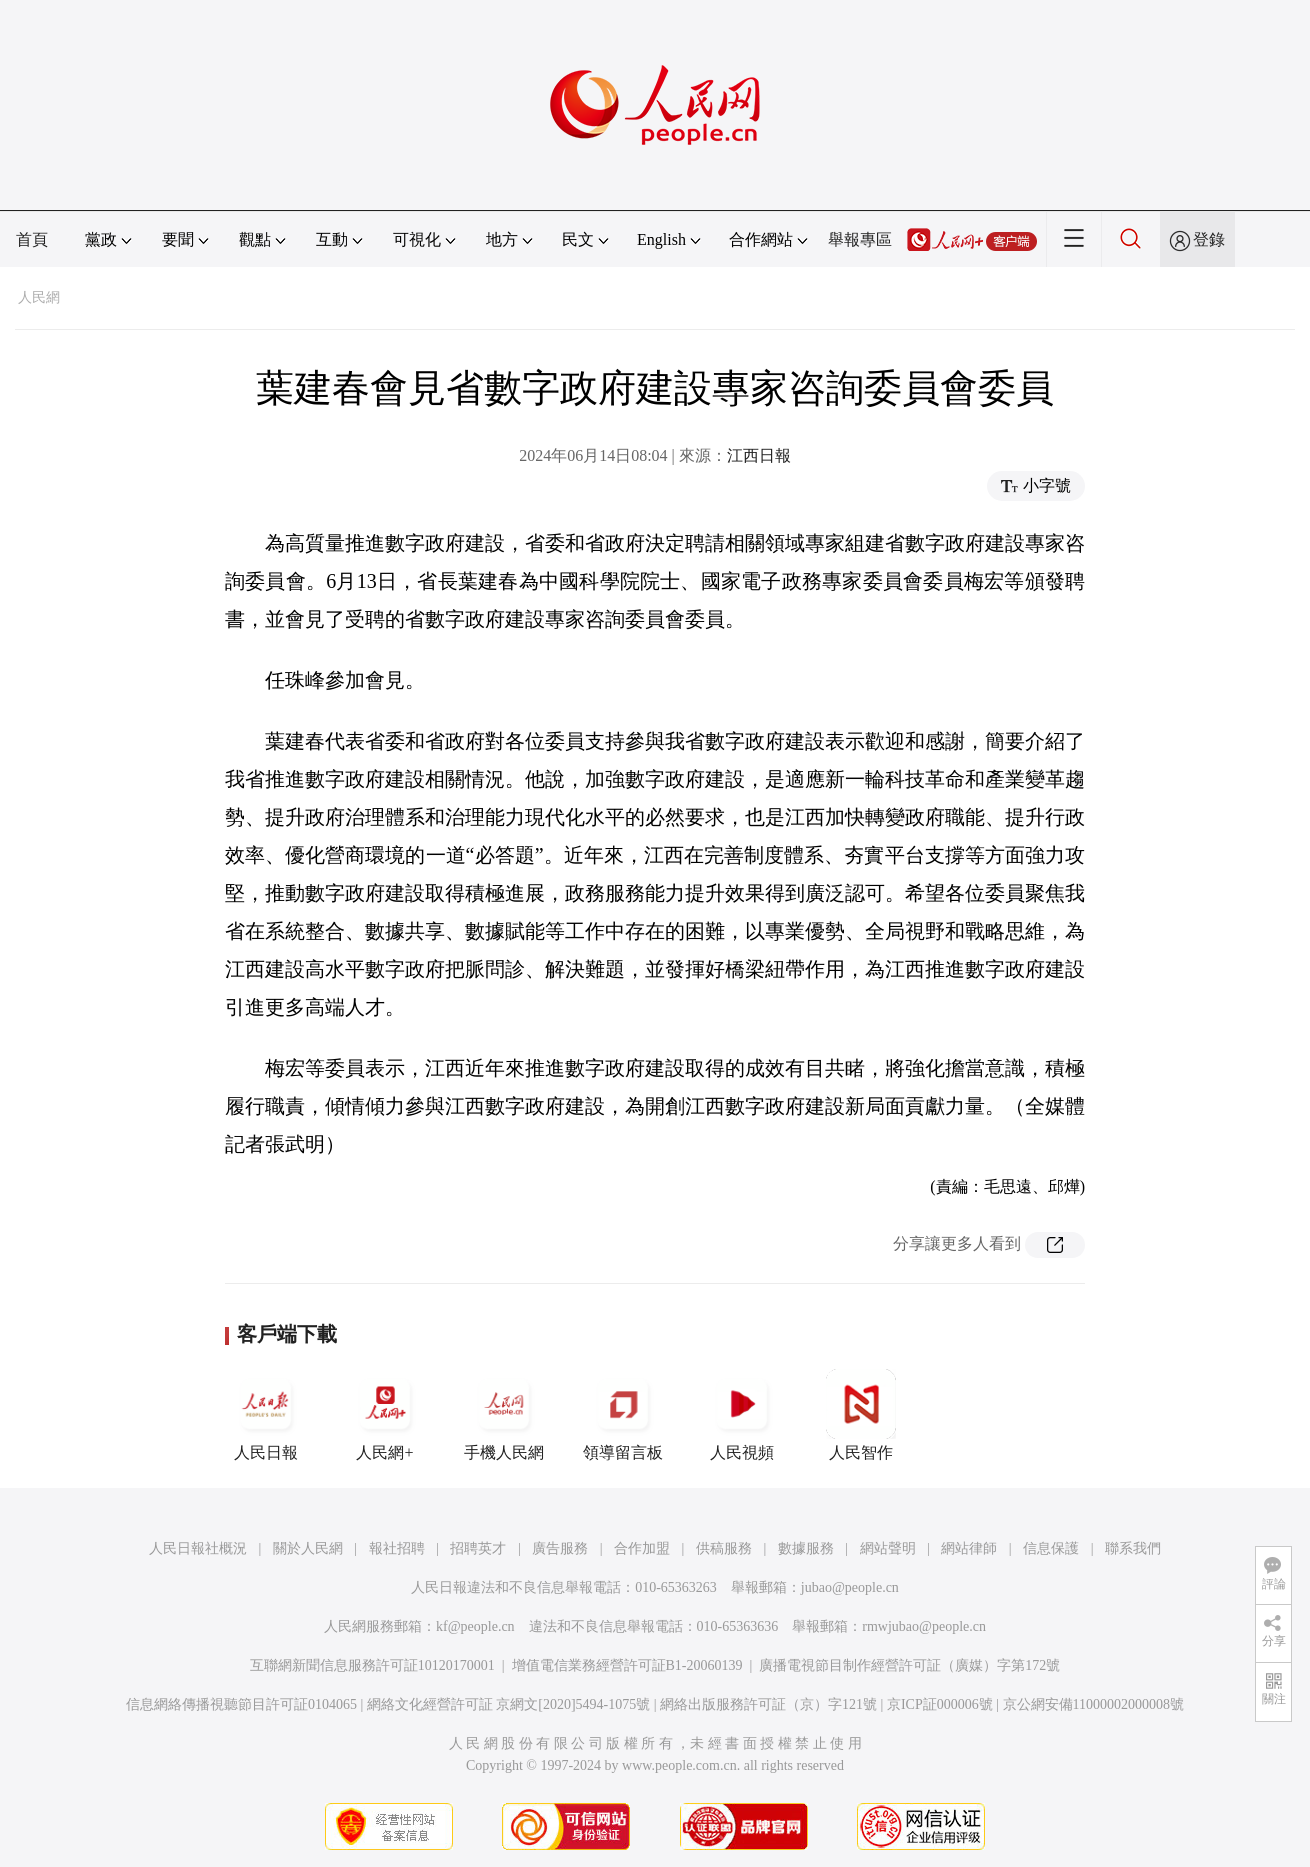  I want to click on rmwjubao@people.cn, so click(924, 1626).